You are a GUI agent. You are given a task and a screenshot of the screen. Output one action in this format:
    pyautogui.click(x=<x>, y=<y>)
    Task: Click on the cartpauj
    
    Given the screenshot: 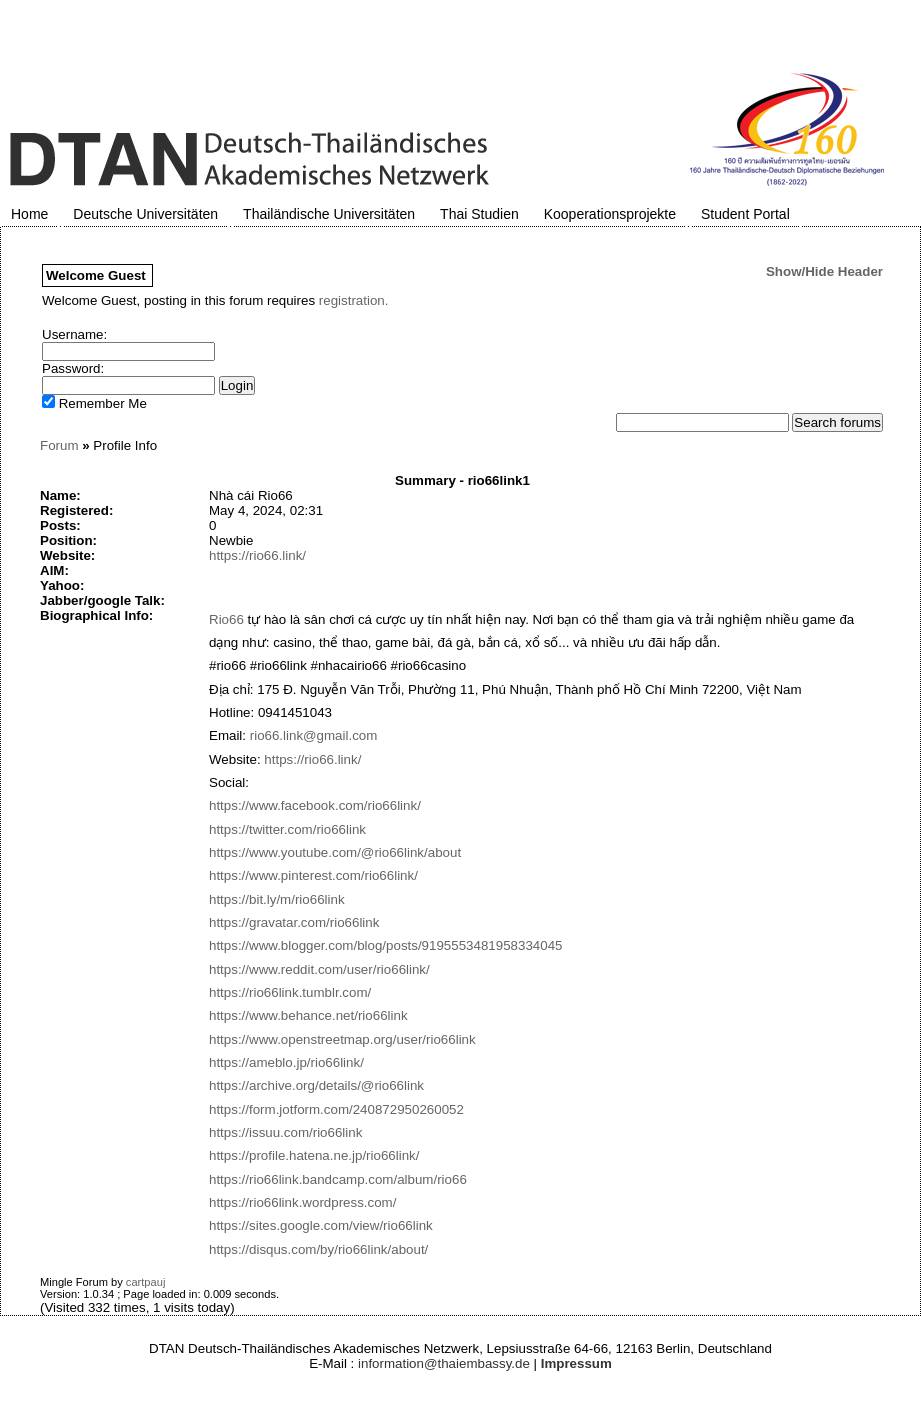 What is the action you would take?
    pyautogui.click(x=146, y=1282)
    